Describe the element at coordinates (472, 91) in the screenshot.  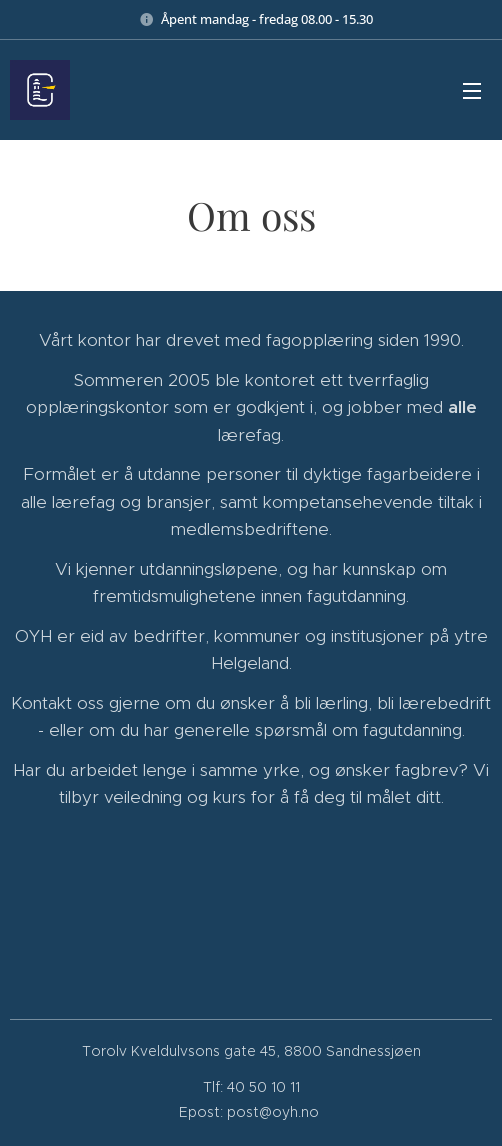
I see `Meny` at that location.